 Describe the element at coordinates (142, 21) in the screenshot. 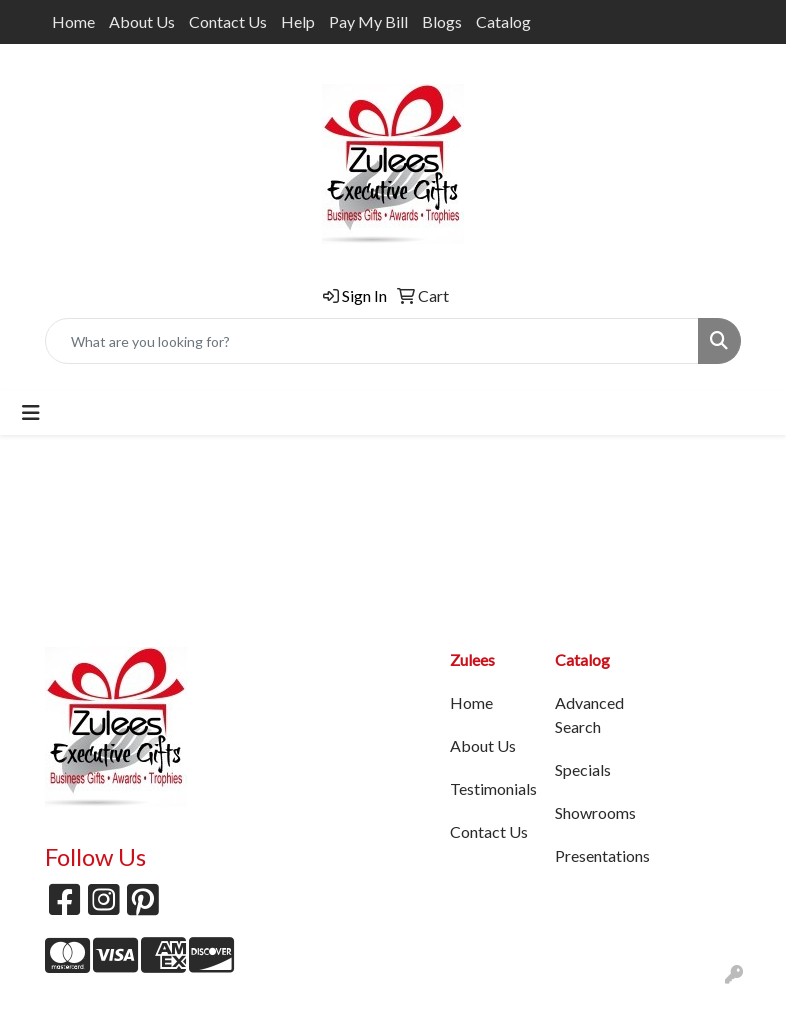

I see `About Us` at that location.